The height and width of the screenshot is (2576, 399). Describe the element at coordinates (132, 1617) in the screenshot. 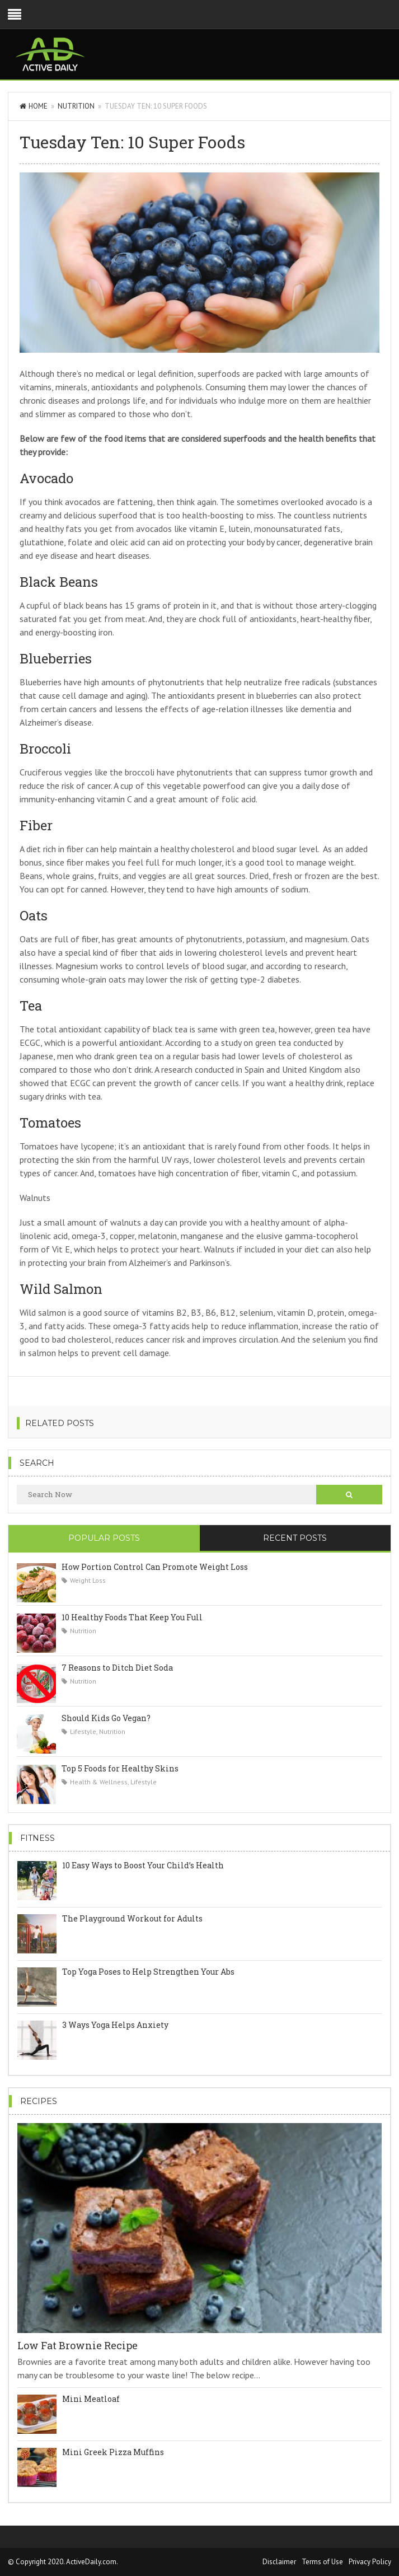

I see `10 Healthy Foods That Keep You Full` at that location.